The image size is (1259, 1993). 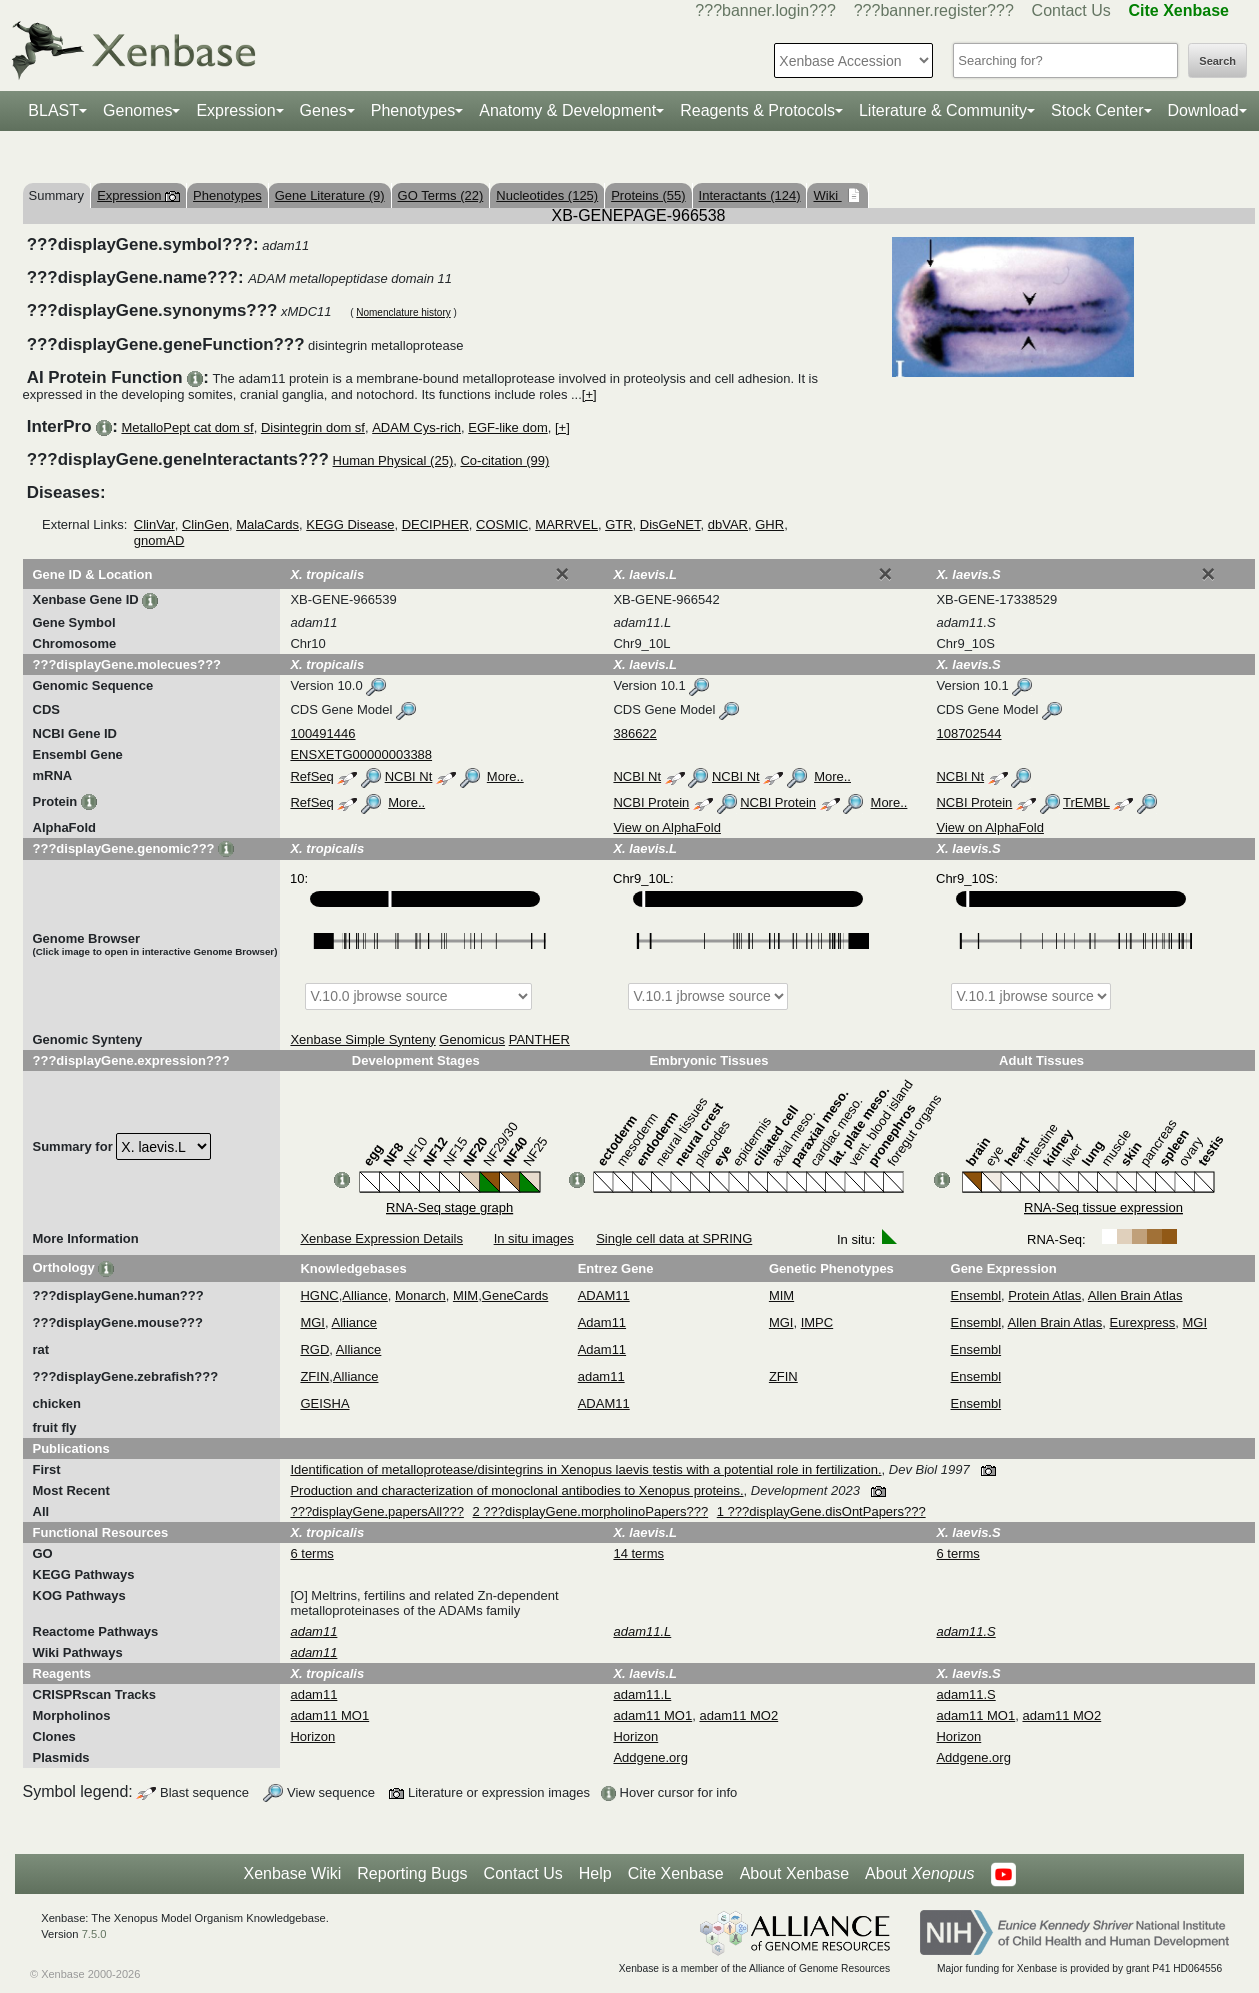 What do you see at coordinates (651, 802) in the screenshot?
I see `NCBI Protein` at bounding box center [651, 802].